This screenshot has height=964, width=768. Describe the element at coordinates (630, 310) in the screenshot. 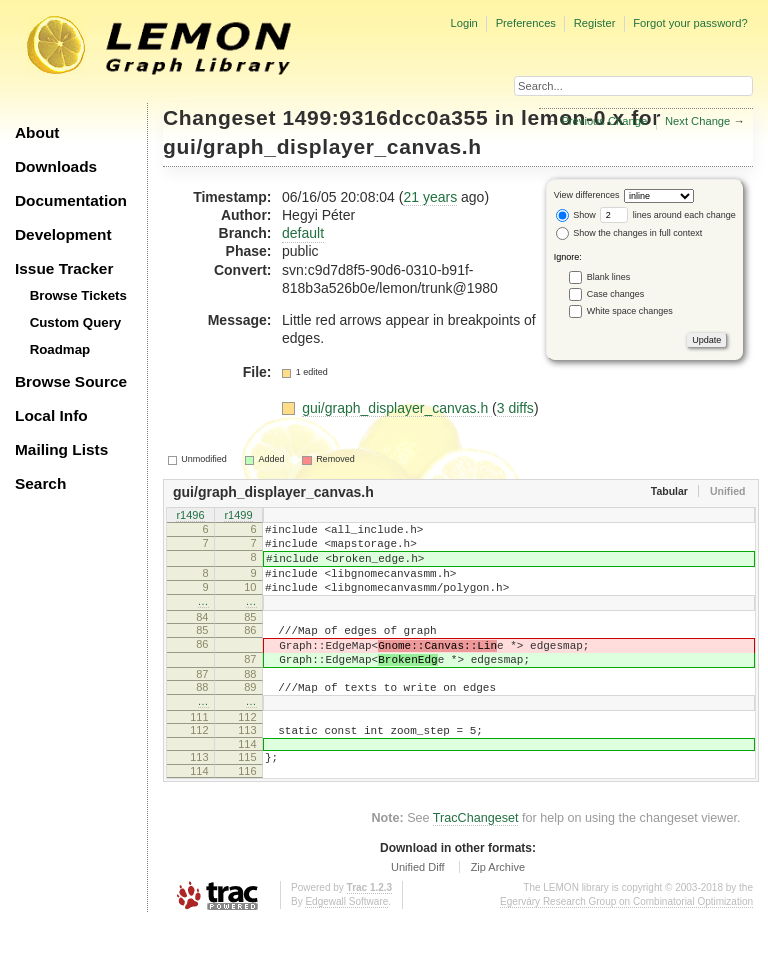

I see `White space changes` at that location.